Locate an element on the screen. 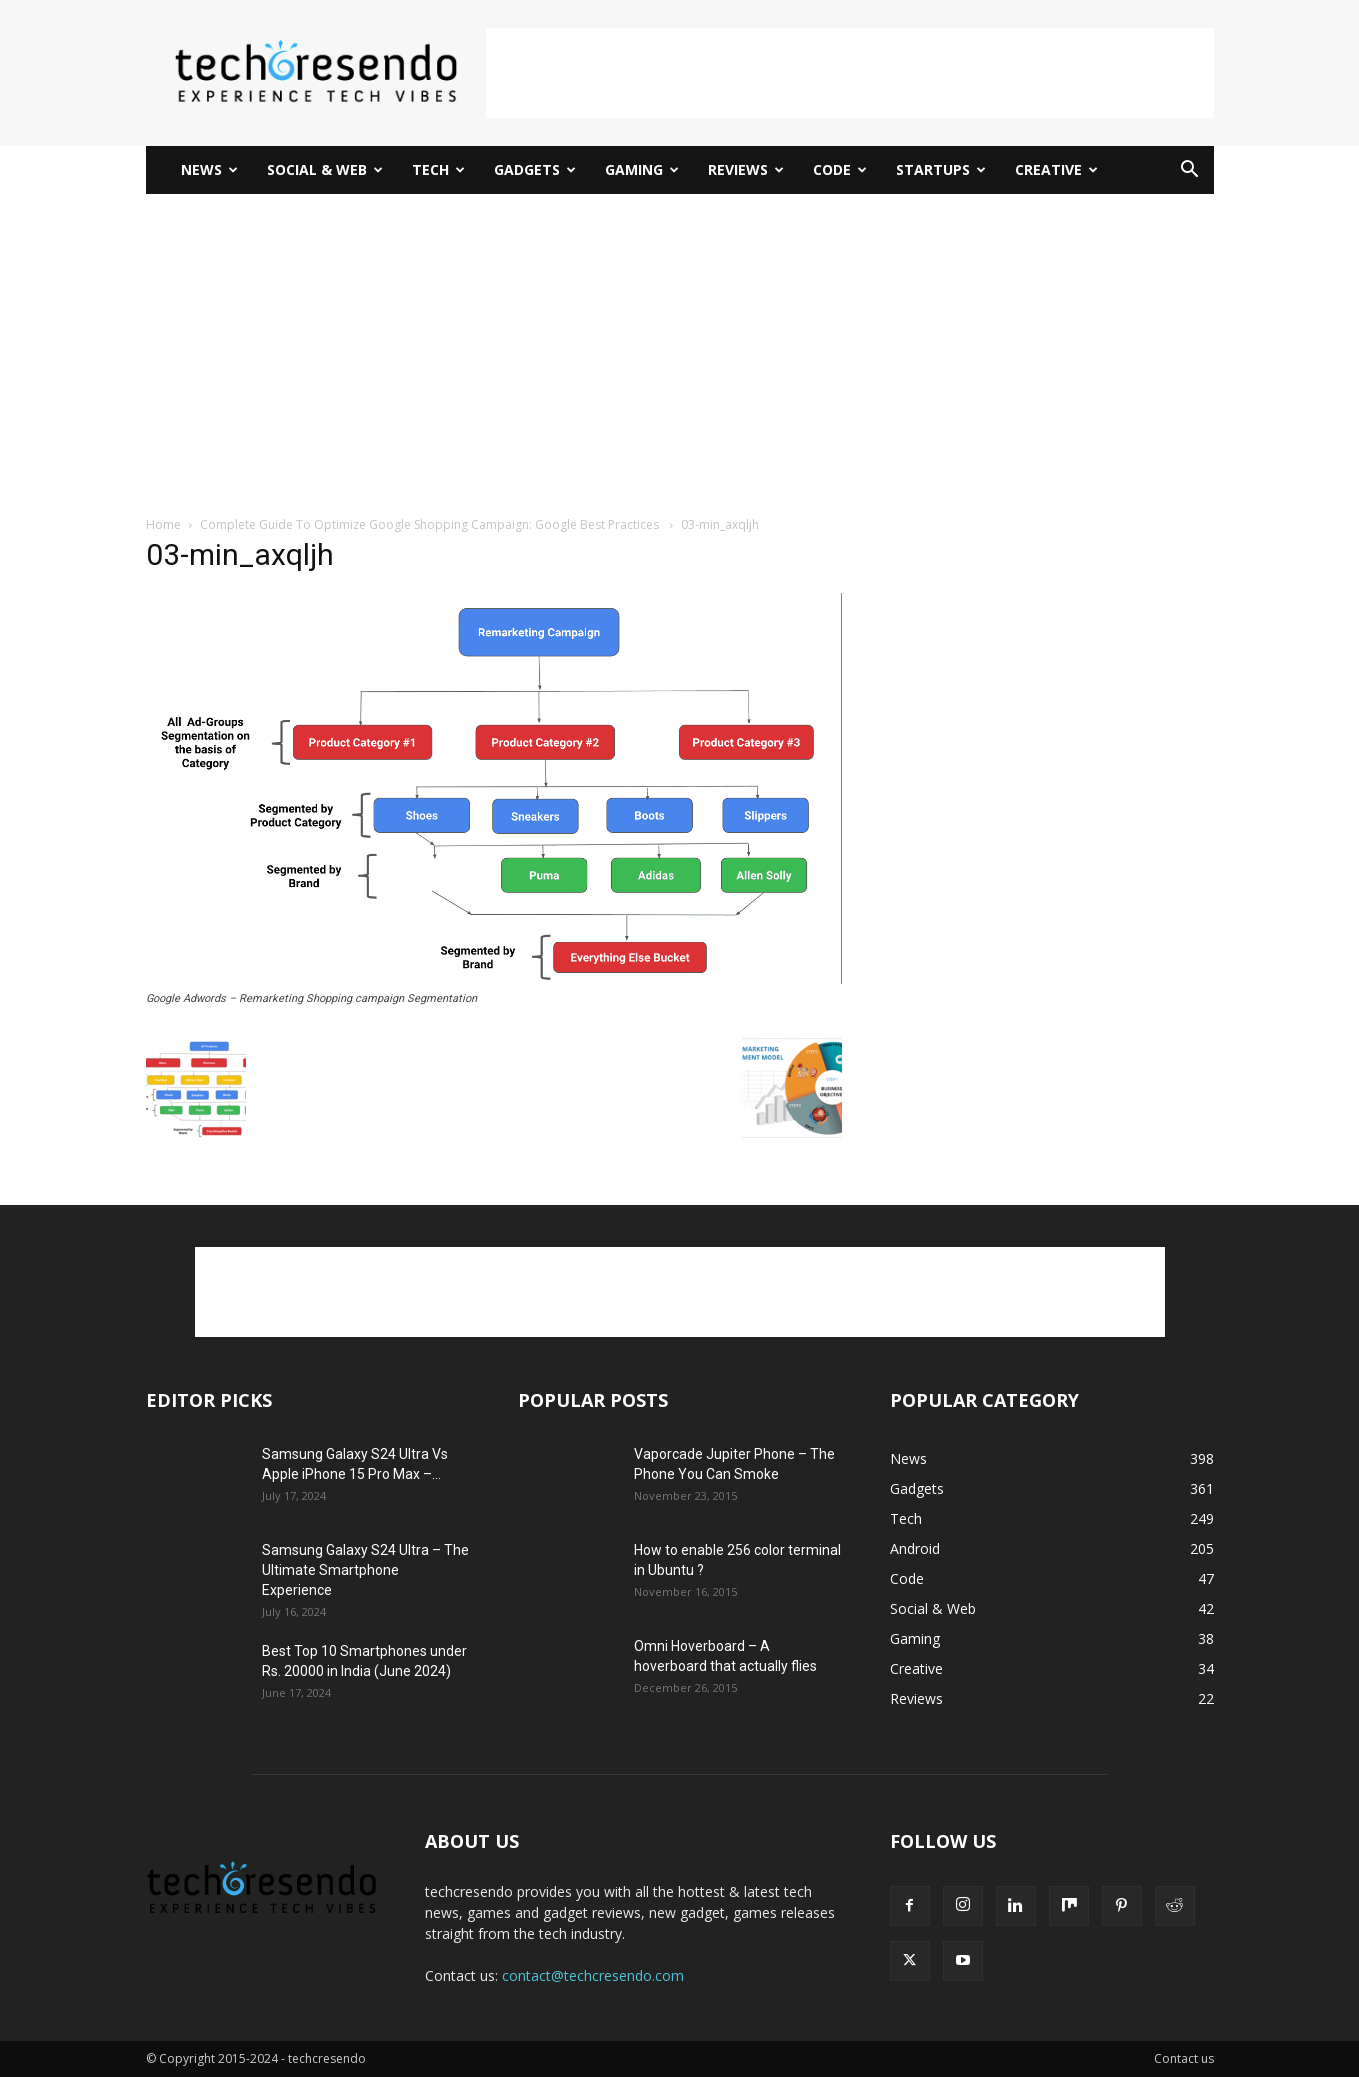 Image resolution: width=1359 pixels, height=2077 pixels. [Advertisement] is located at coordinates (850, 73).